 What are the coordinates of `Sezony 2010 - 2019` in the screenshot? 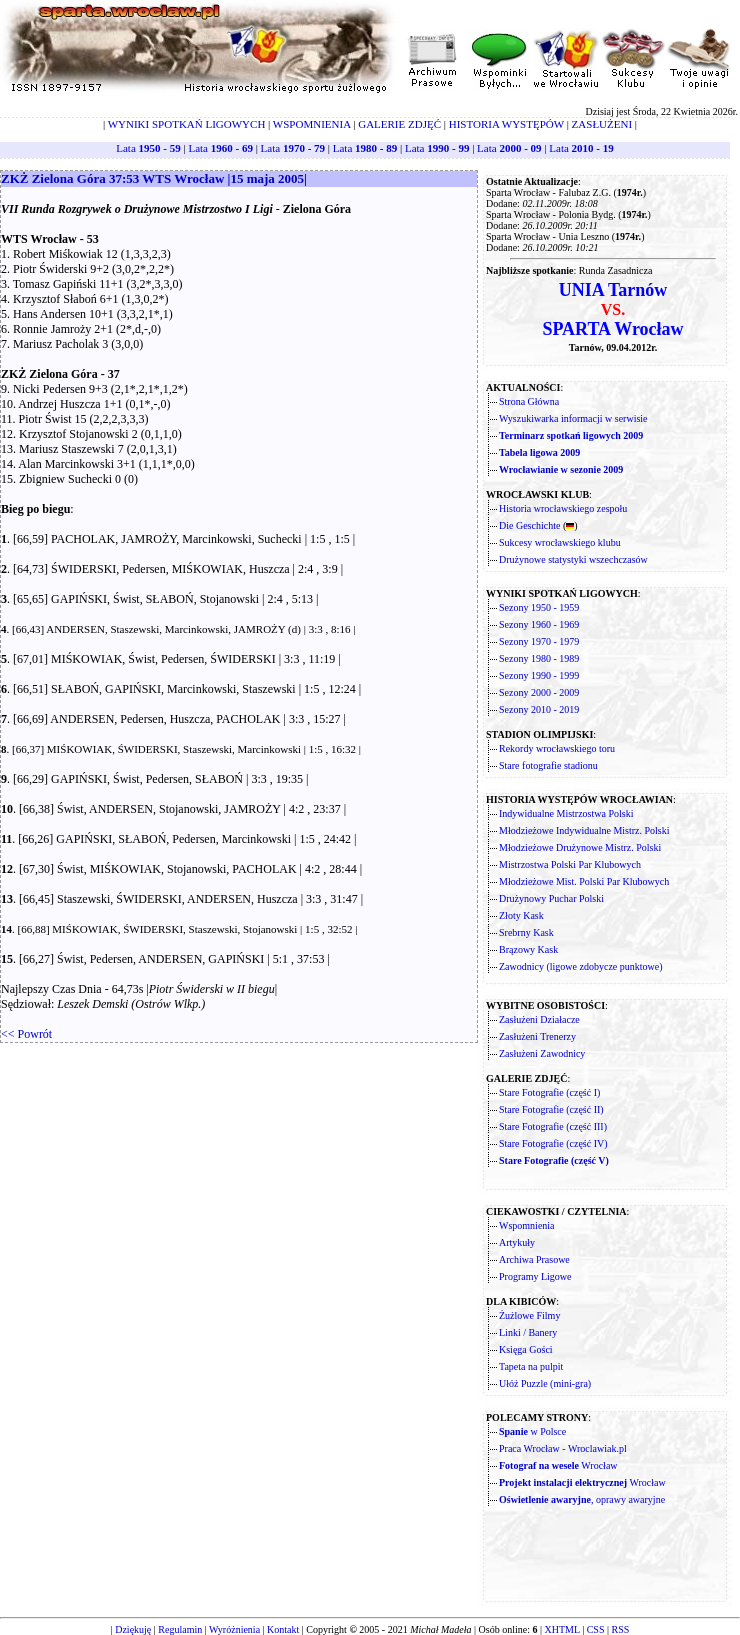 It's located at (539, 709).